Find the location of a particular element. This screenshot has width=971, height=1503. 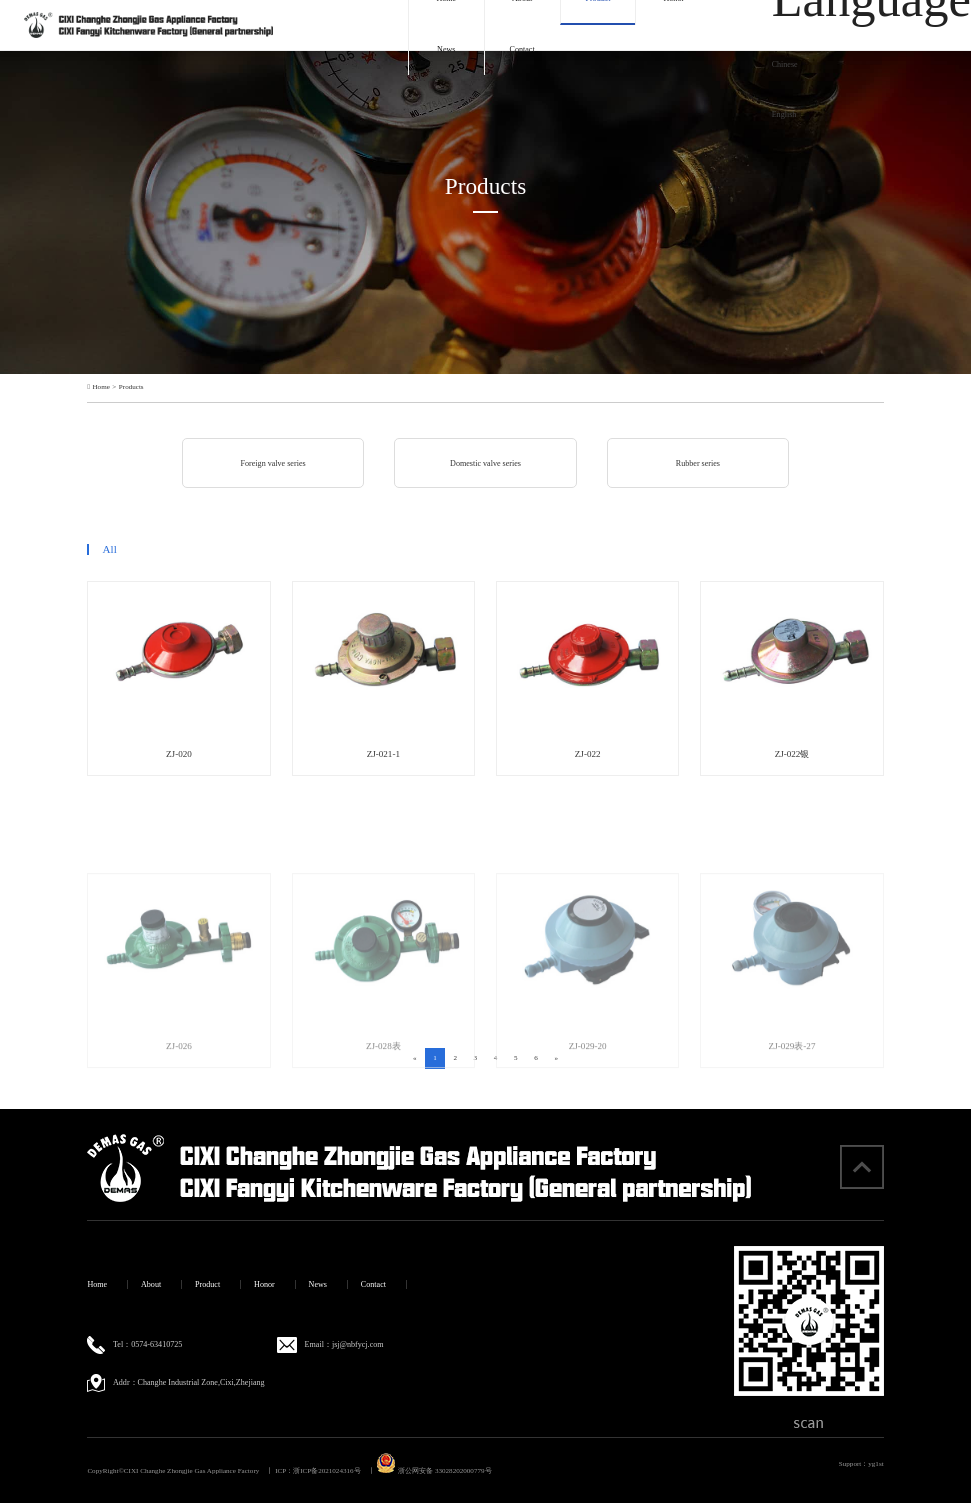

About is located at coordinates (151, 1284).